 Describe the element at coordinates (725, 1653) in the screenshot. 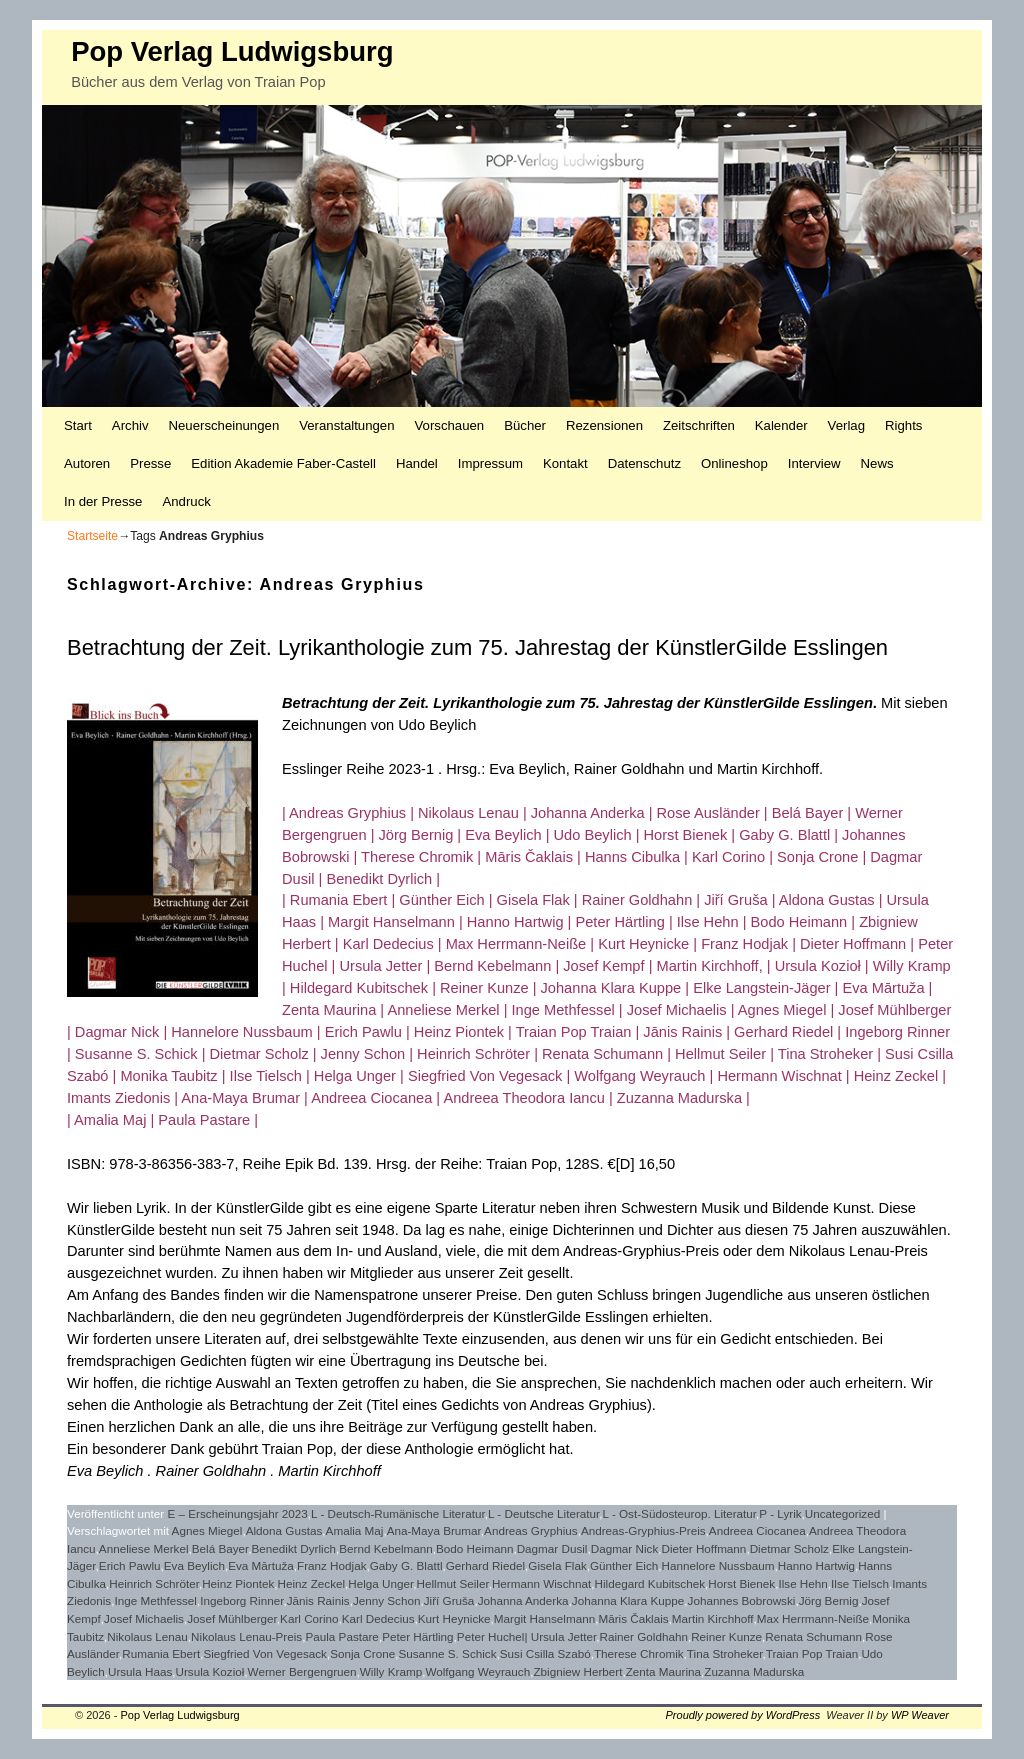

I see `Tina Stroheker` at that location.